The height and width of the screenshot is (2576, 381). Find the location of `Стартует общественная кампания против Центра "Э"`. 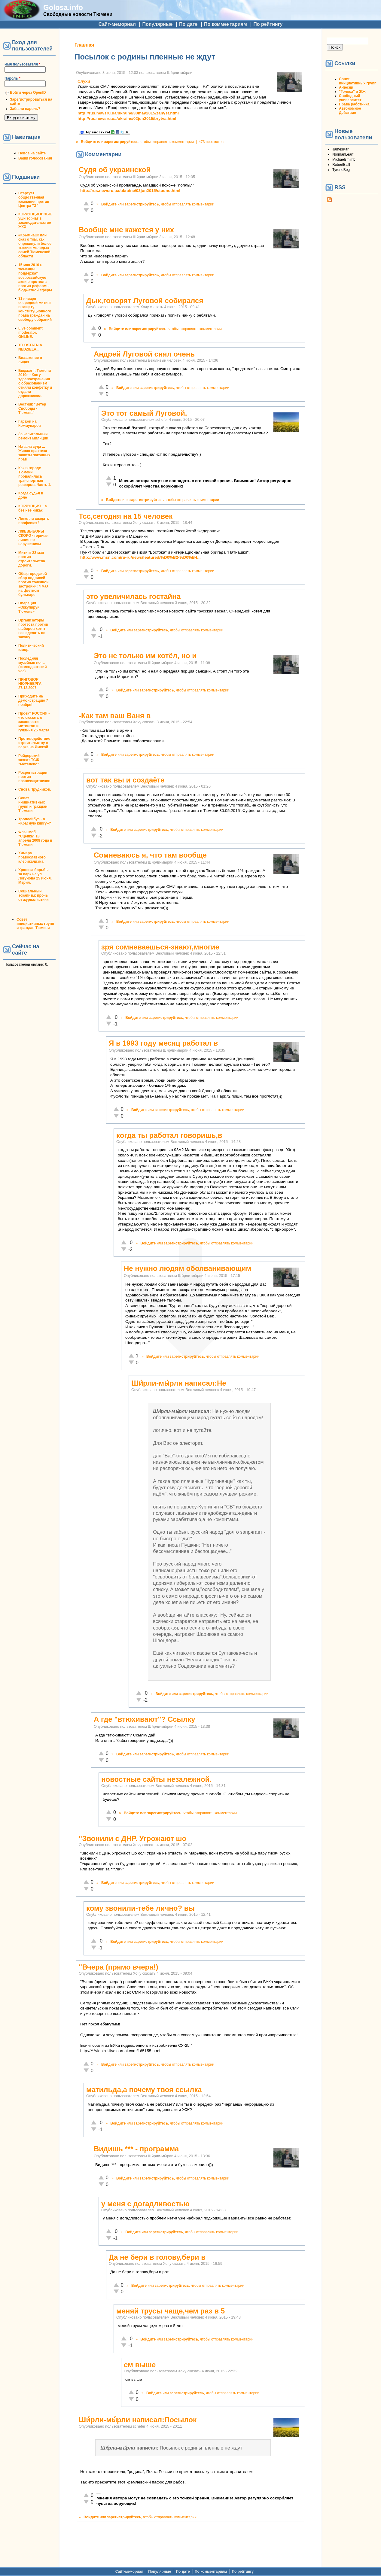

Стартует общественная кампания против Центра "Э" is located at coordinates (33, 199).